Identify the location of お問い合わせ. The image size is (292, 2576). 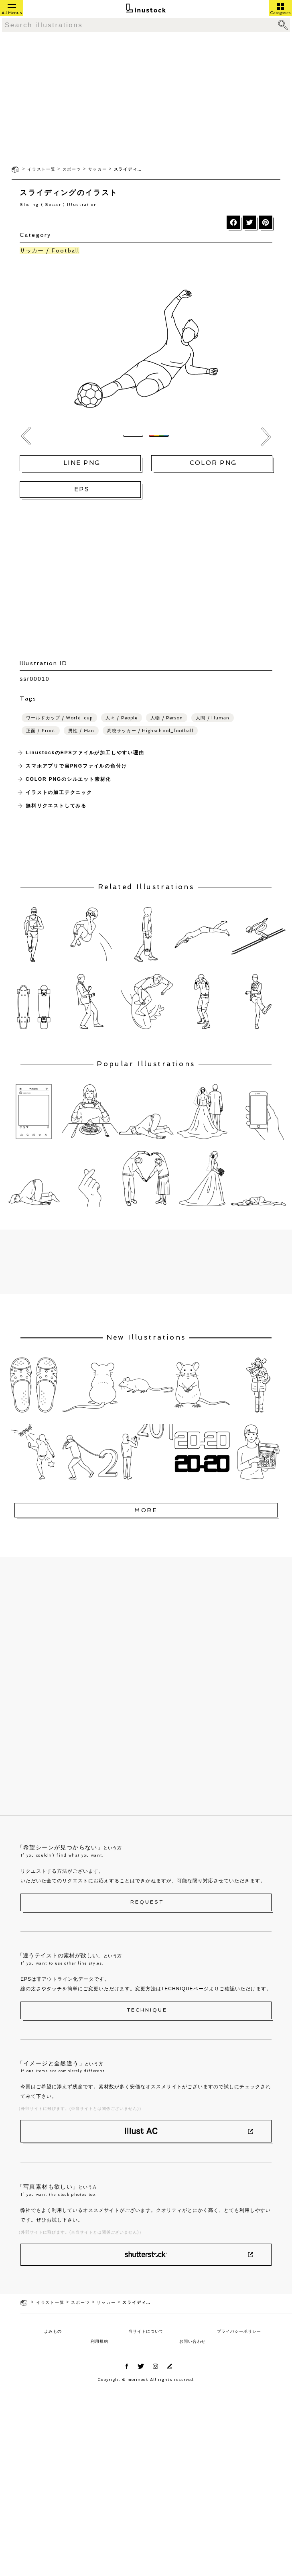
(192, 2341).